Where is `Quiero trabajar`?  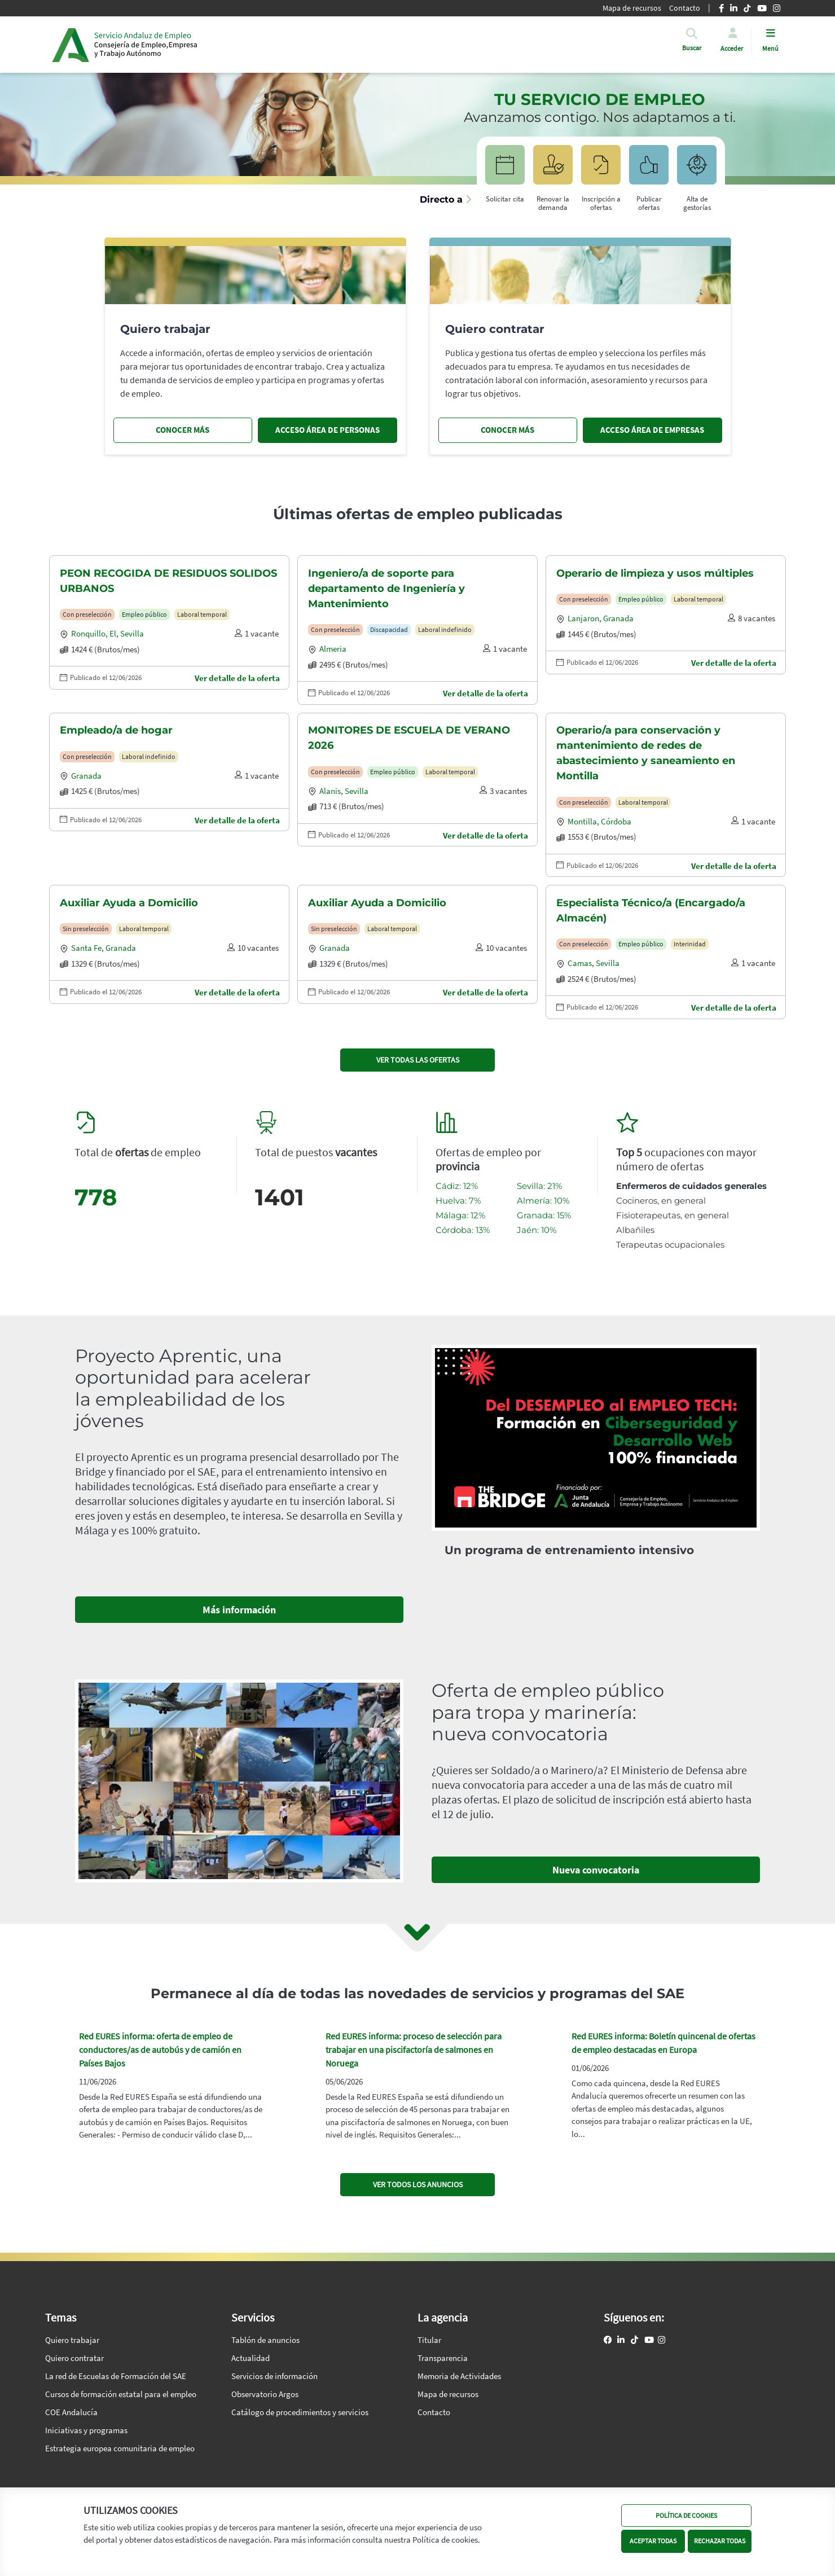
Quiero trabajar is located at coordinates (72, 2339).